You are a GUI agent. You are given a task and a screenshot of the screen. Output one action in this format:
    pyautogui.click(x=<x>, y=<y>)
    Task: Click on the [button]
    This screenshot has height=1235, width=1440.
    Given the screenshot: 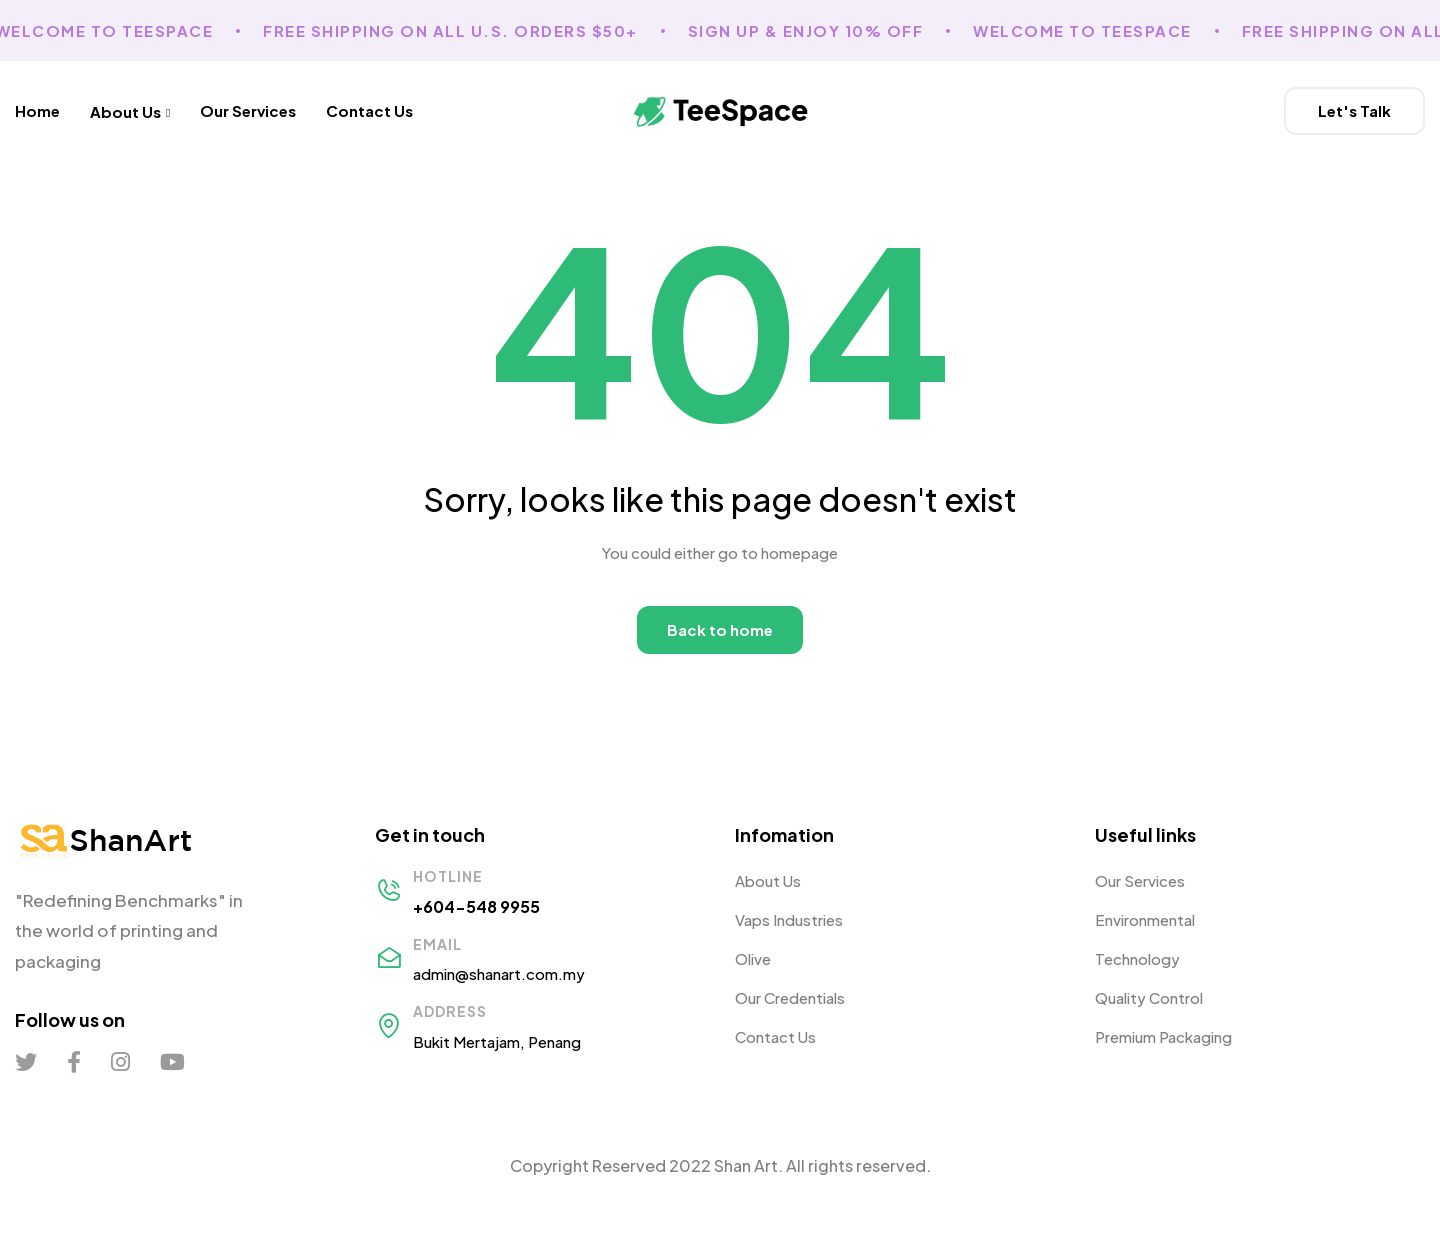 What is the action you would take?
    pyautogui.click(x=1354, y=111)
    